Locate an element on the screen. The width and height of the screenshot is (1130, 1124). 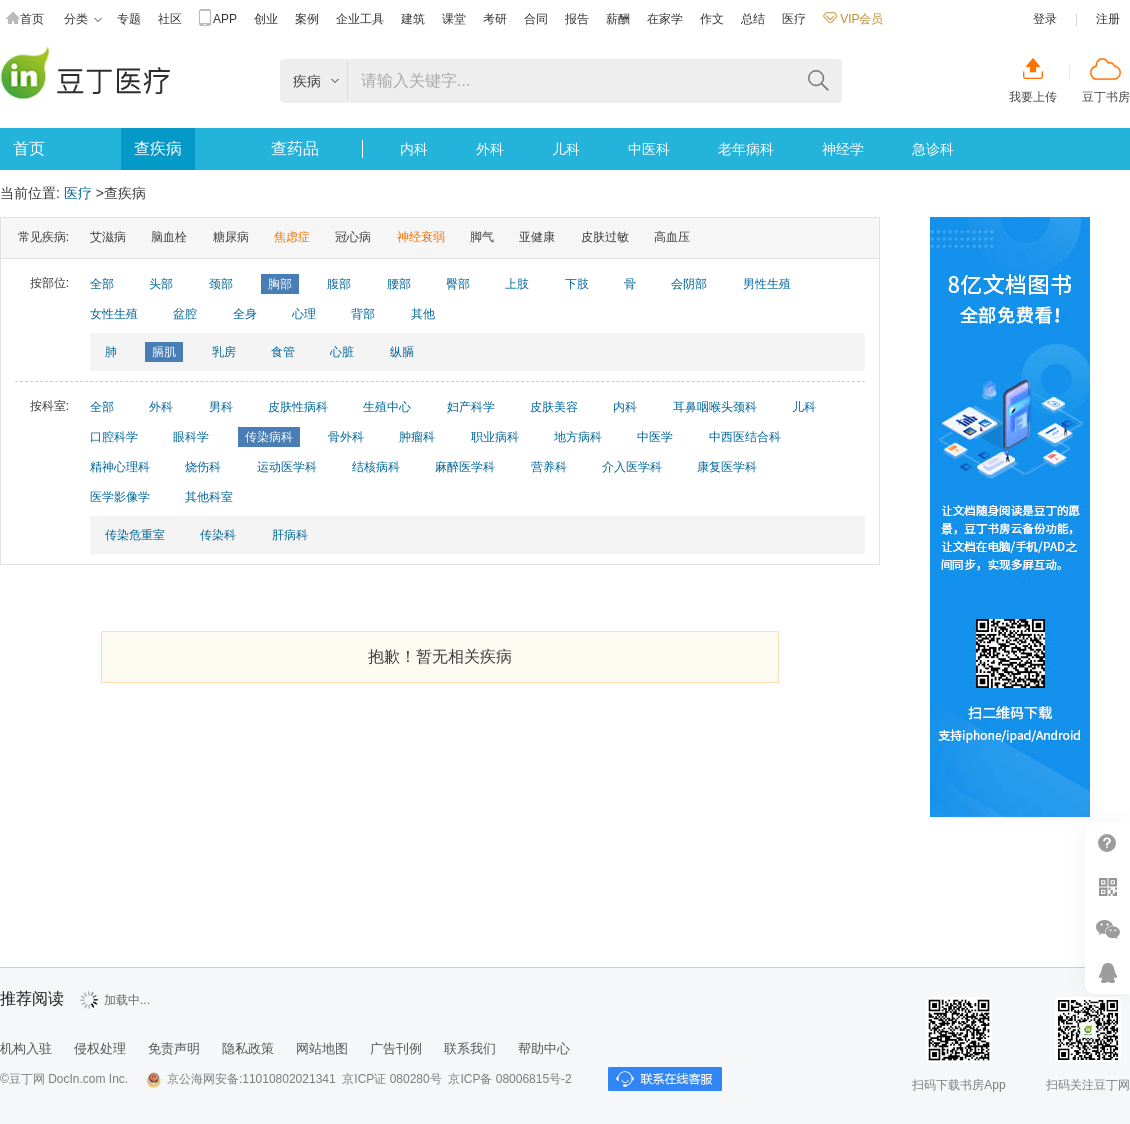
总结 is located at coordinates (753, 19).